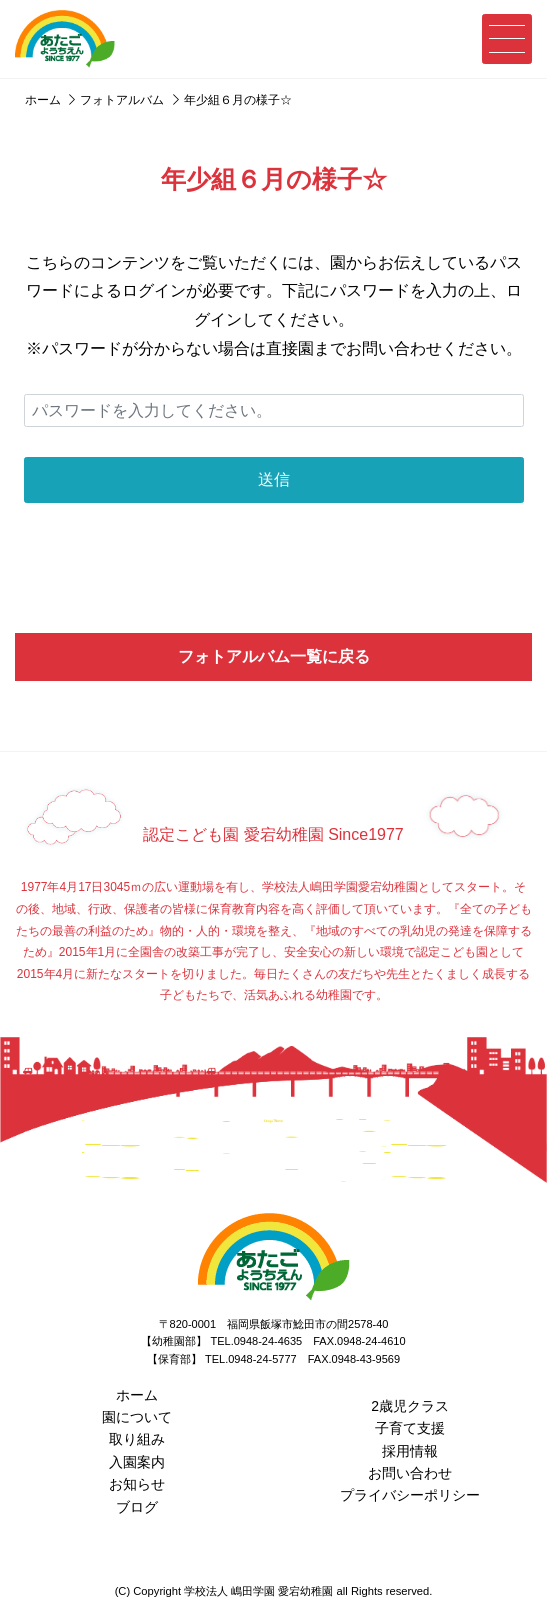 The image size is (547, 1623). I want to click on 採用情報, so click(410, 1451).